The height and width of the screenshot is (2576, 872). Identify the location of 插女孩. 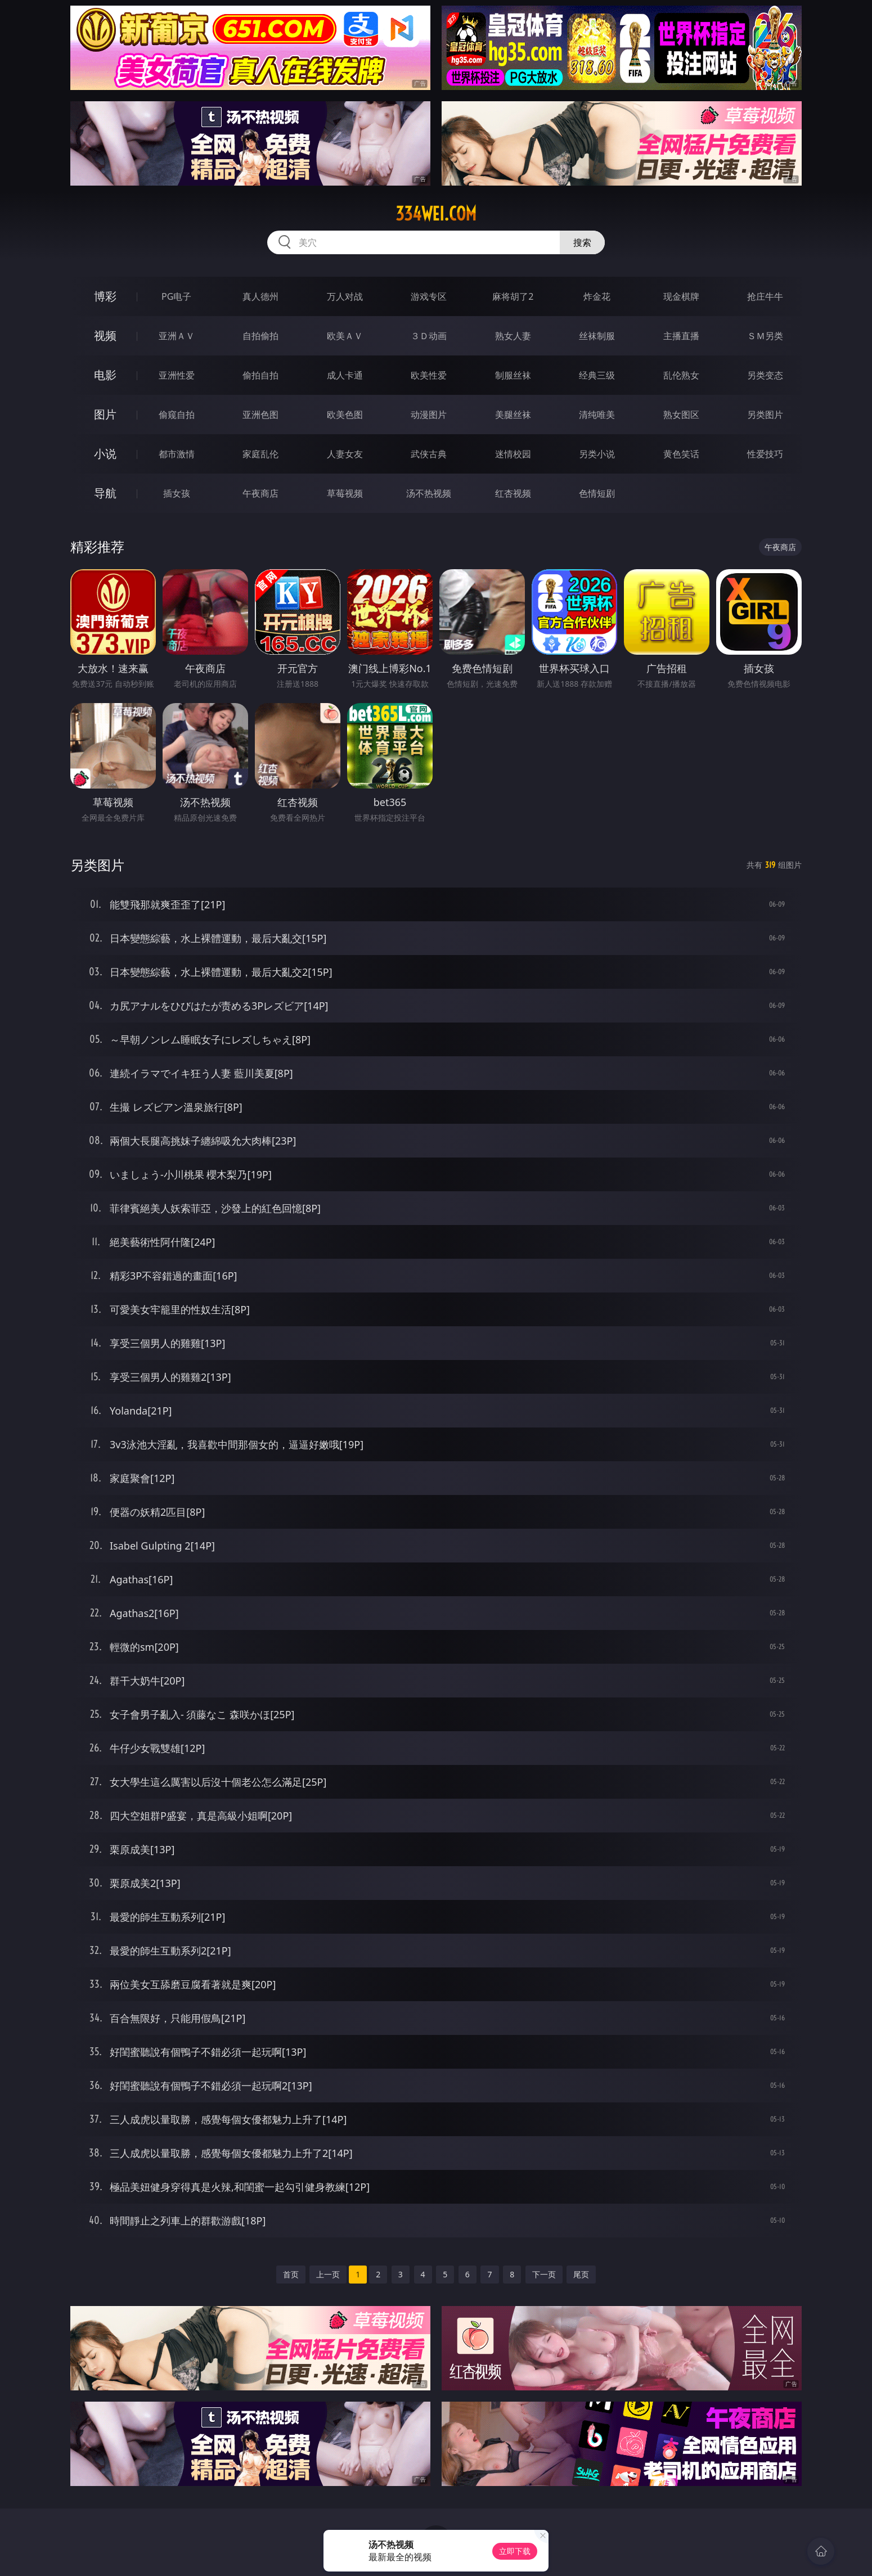
(176, 493).